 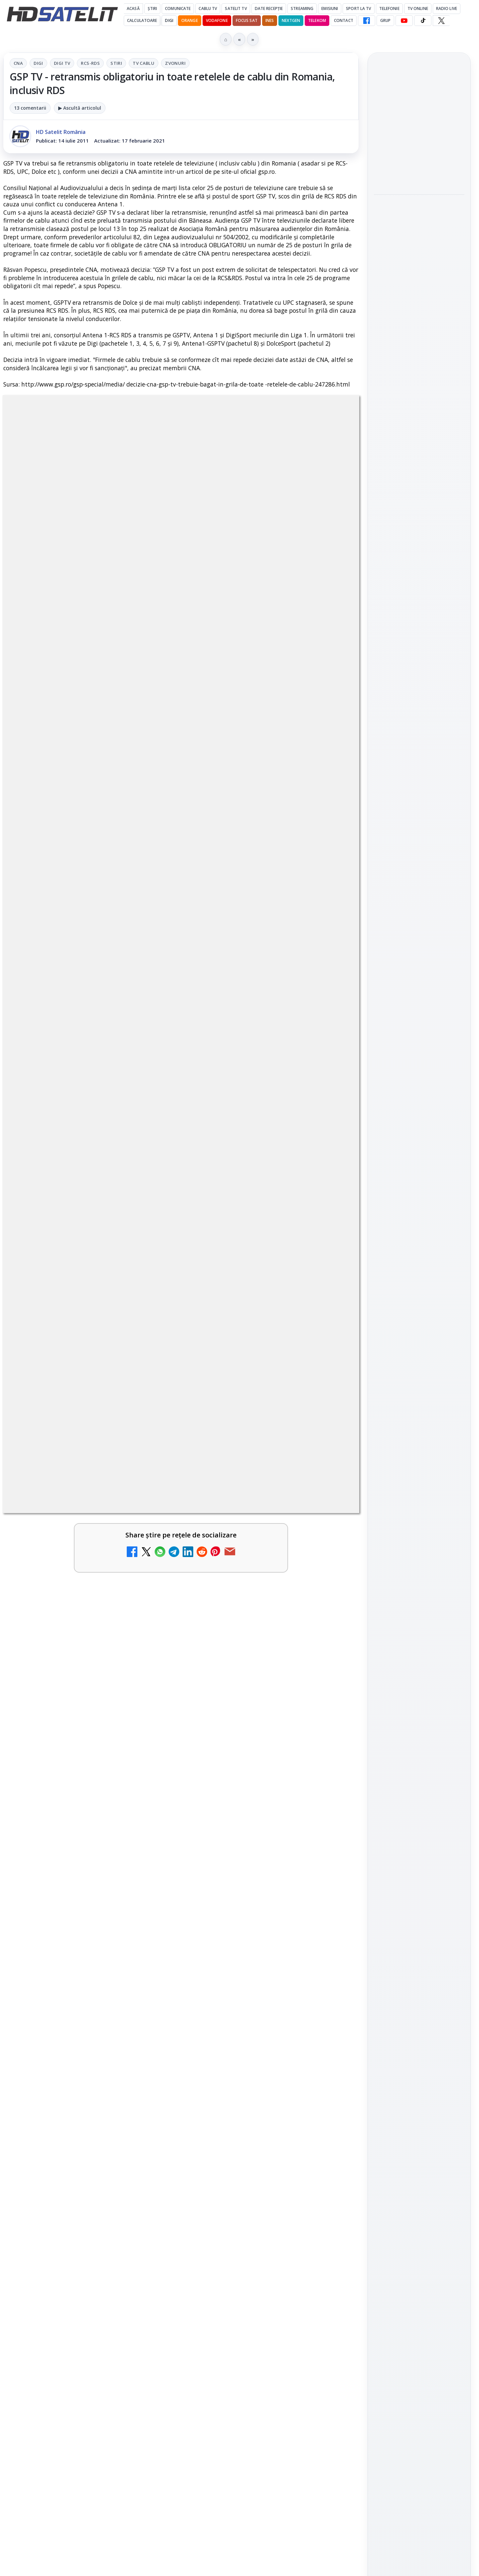 I want to click on DIGI, so click(x=169, y=20).